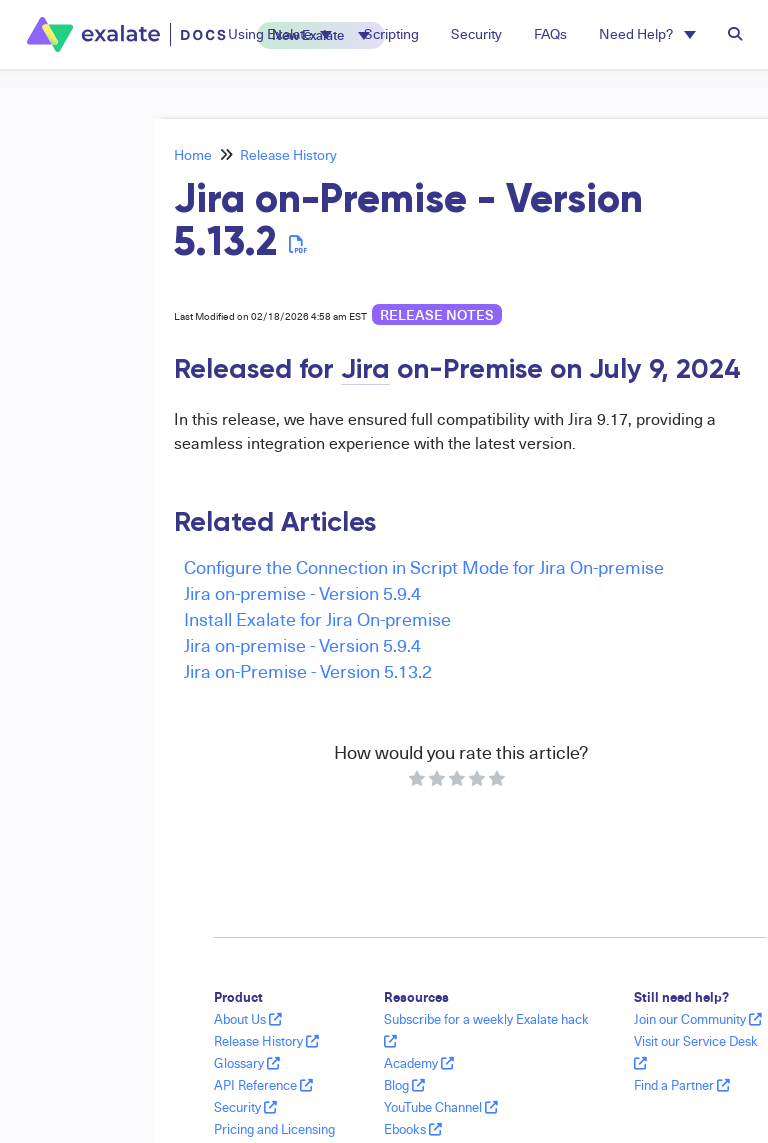  I want to click on About Us, so click(248, 1019).